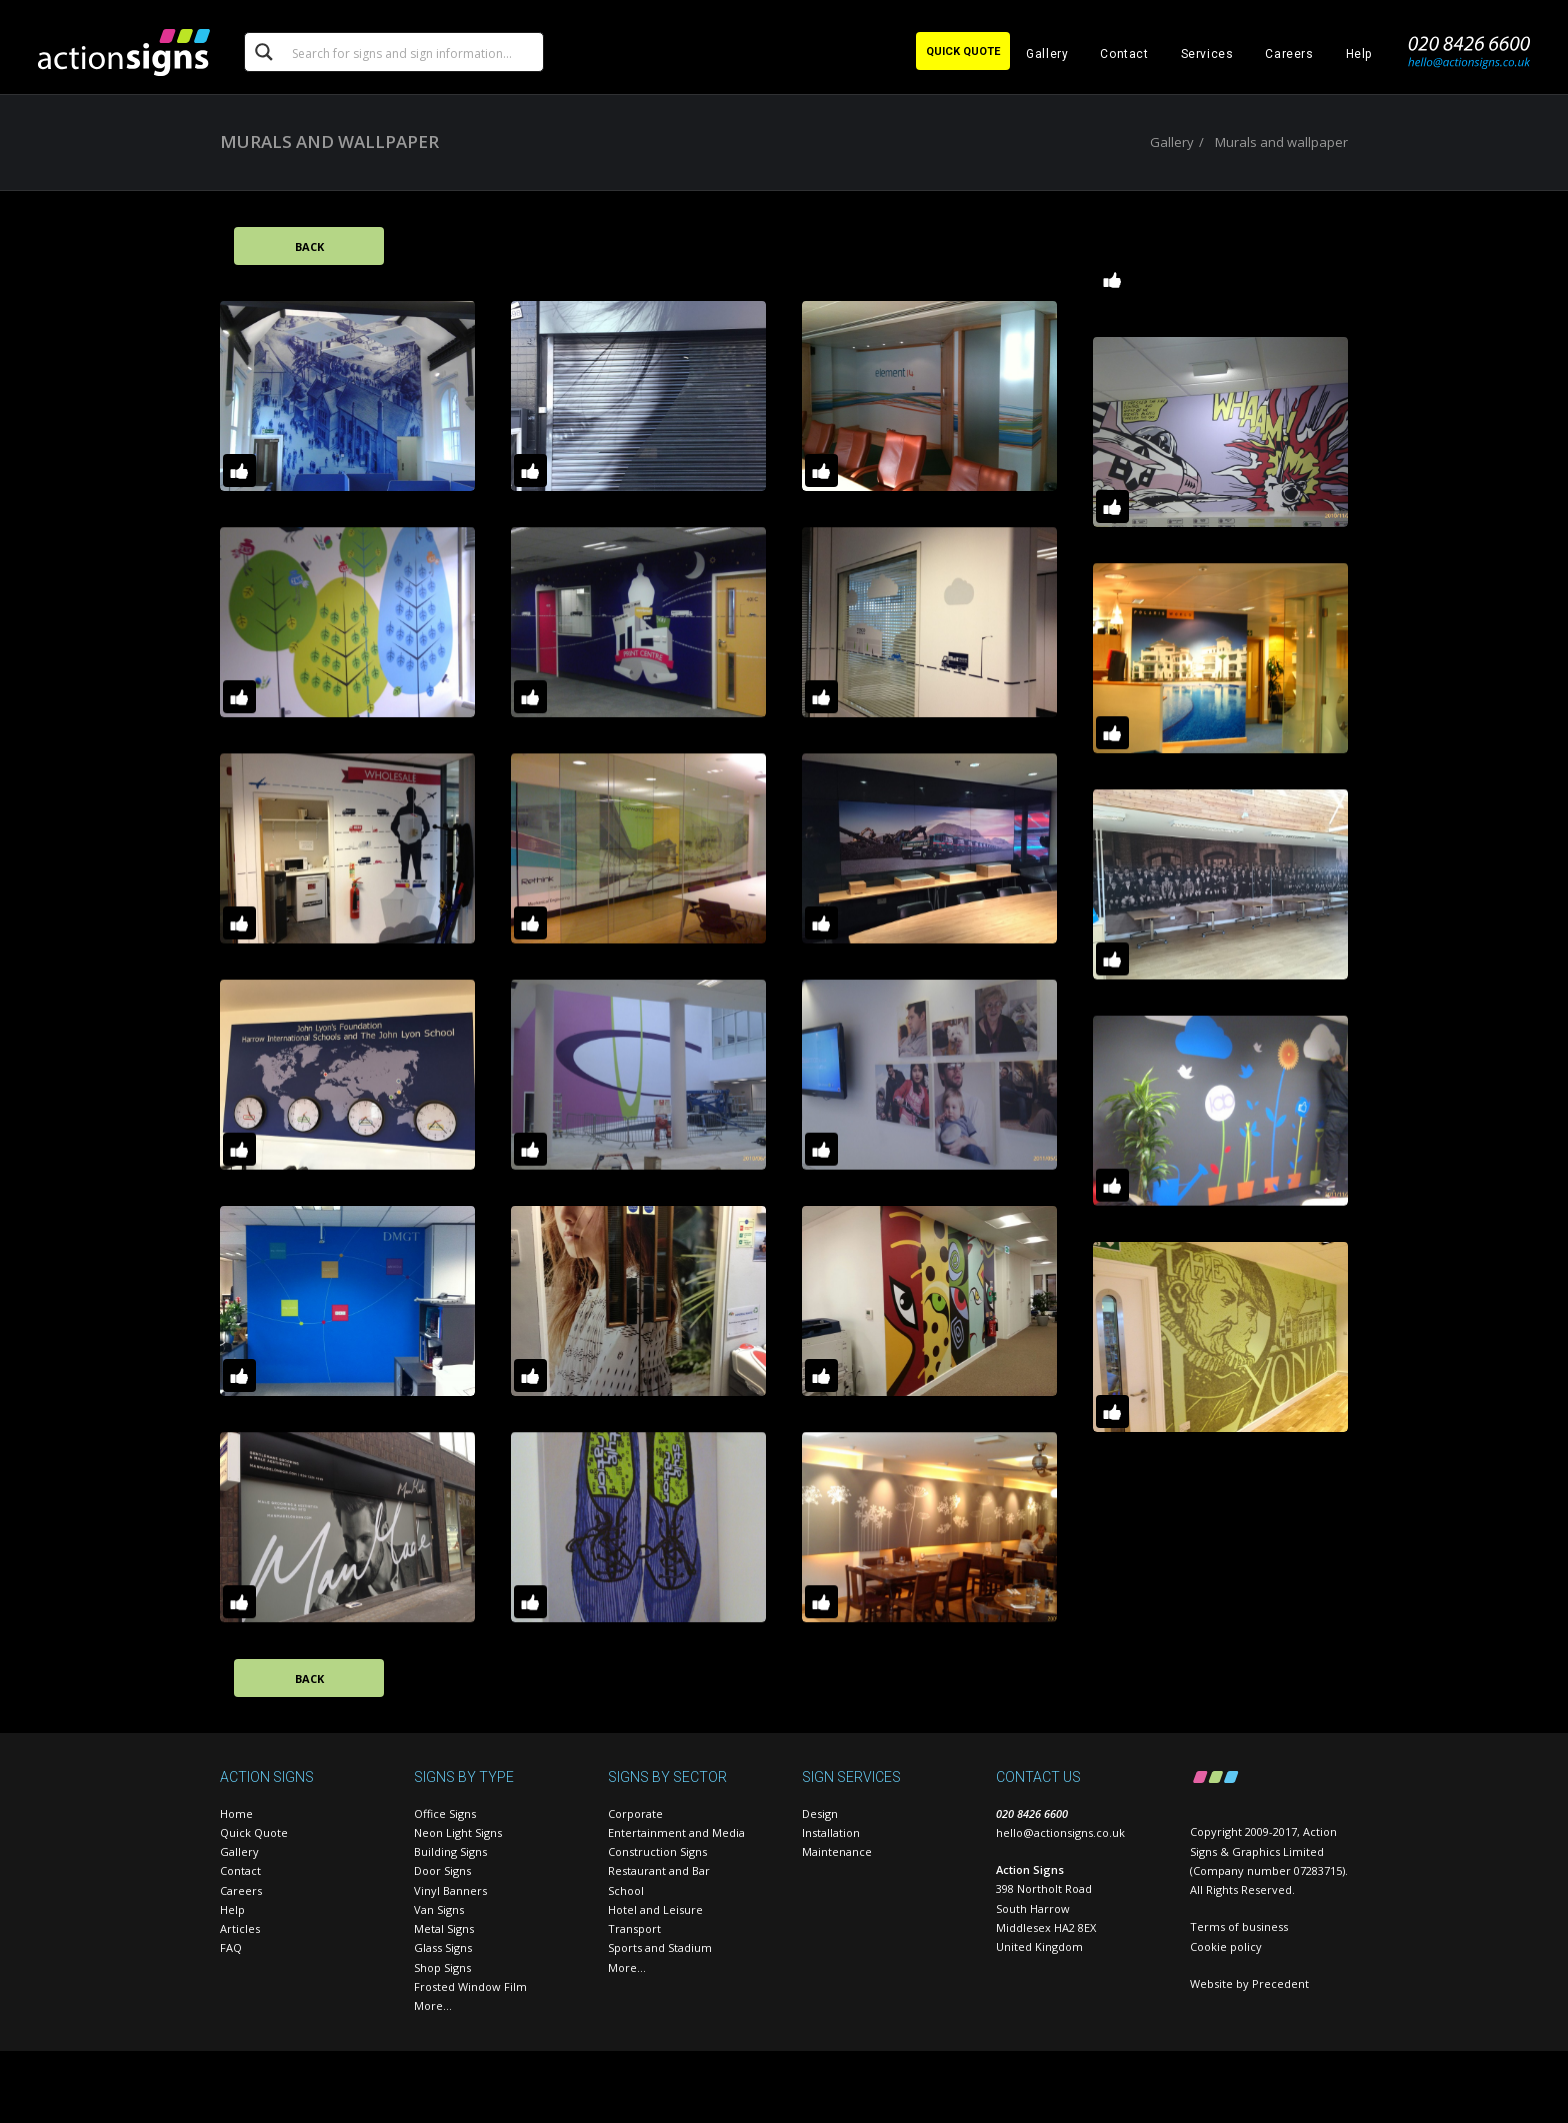 Image resolution: width=1568 pixels, height=2123 pixels. What do you see at coordinates (1359, 54) in the screenshot?
I see `Help` at bounding box center [1359, 54].